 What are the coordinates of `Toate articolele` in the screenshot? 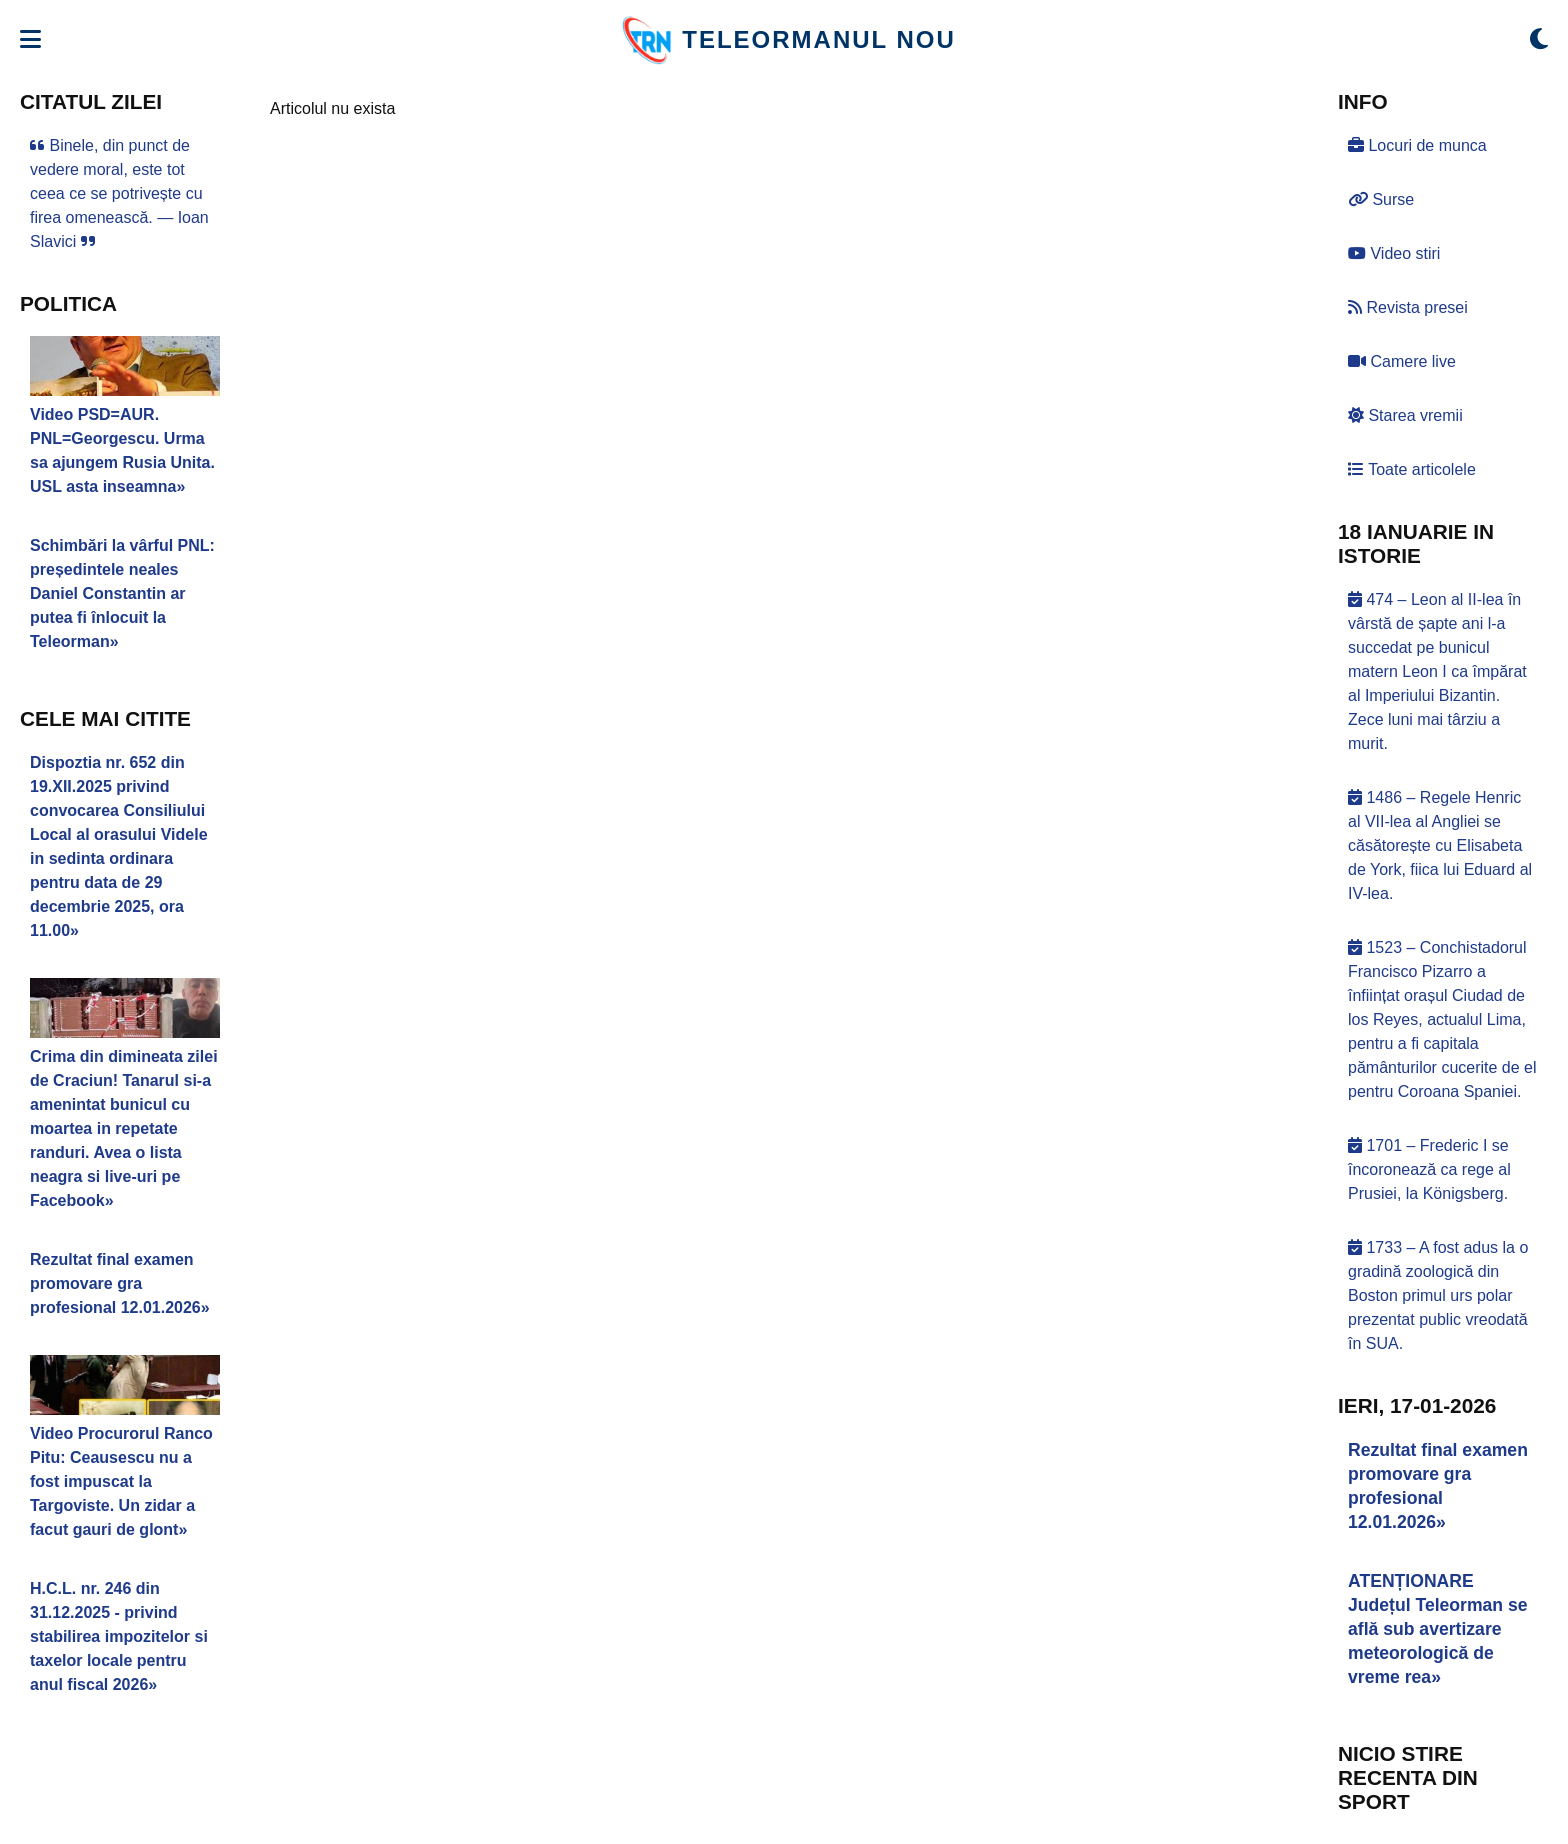 It's located at (1412, 469).